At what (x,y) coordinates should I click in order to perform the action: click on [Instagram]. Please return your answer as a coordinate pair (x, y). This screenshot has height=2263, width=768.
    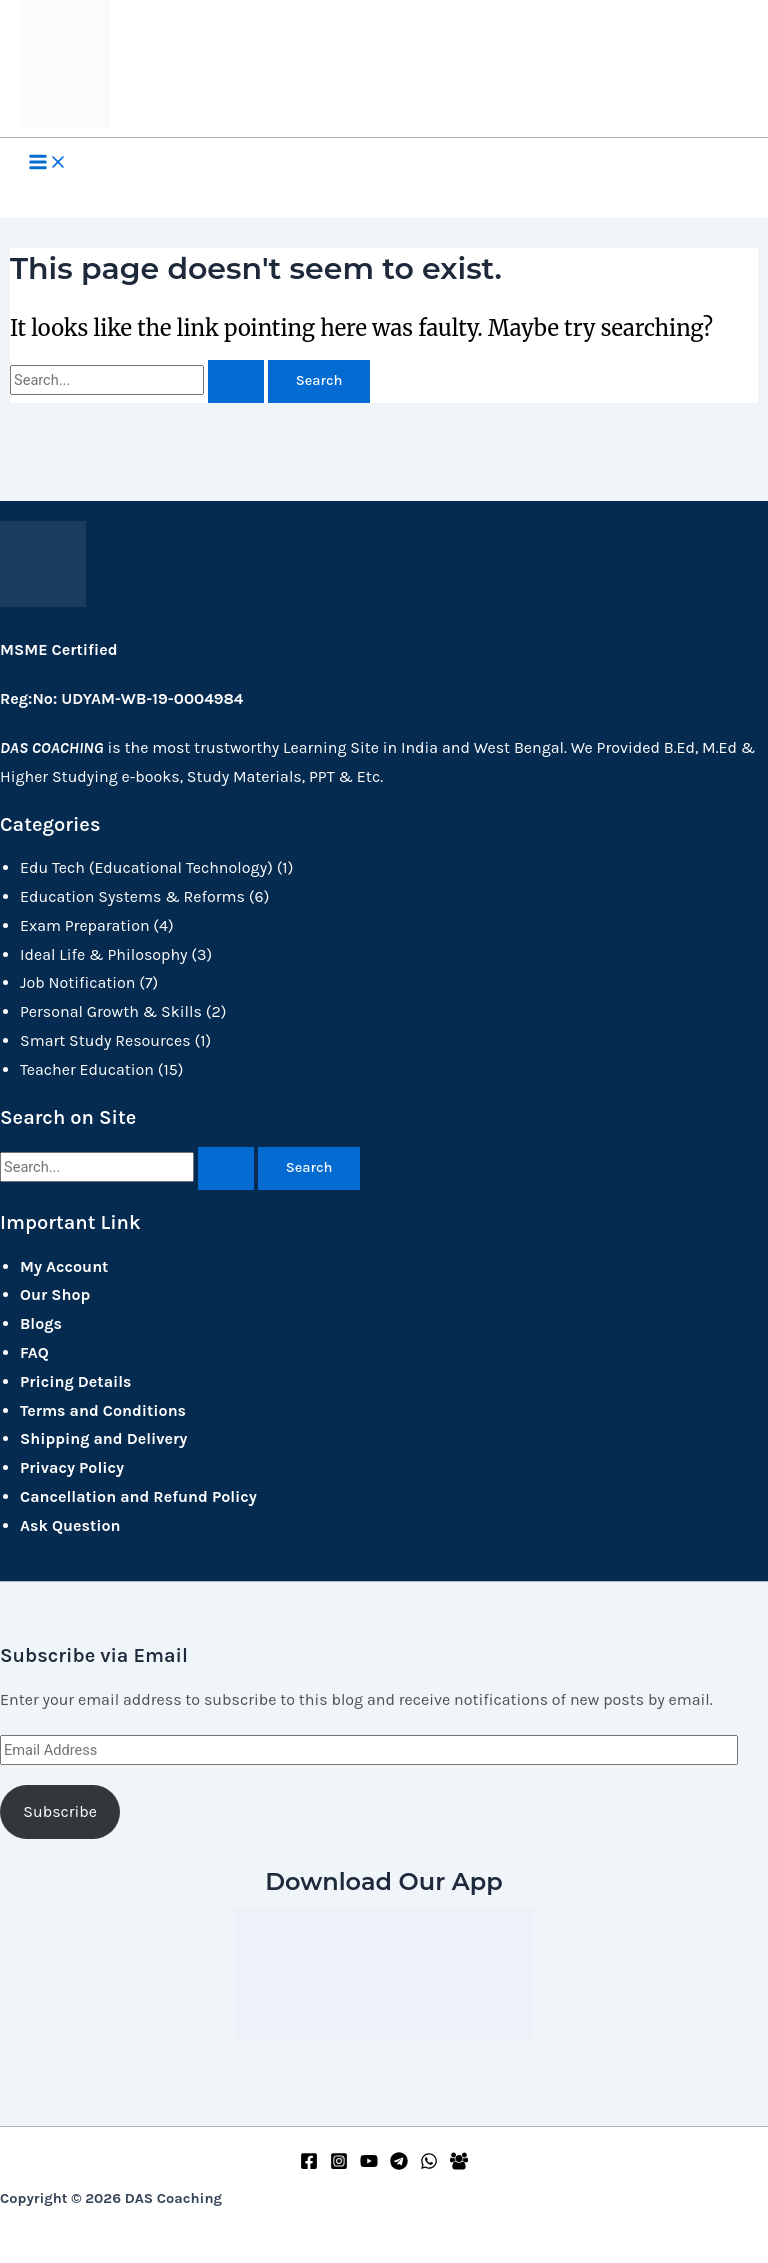
    Looking at the image, I should click on (339, 2164).